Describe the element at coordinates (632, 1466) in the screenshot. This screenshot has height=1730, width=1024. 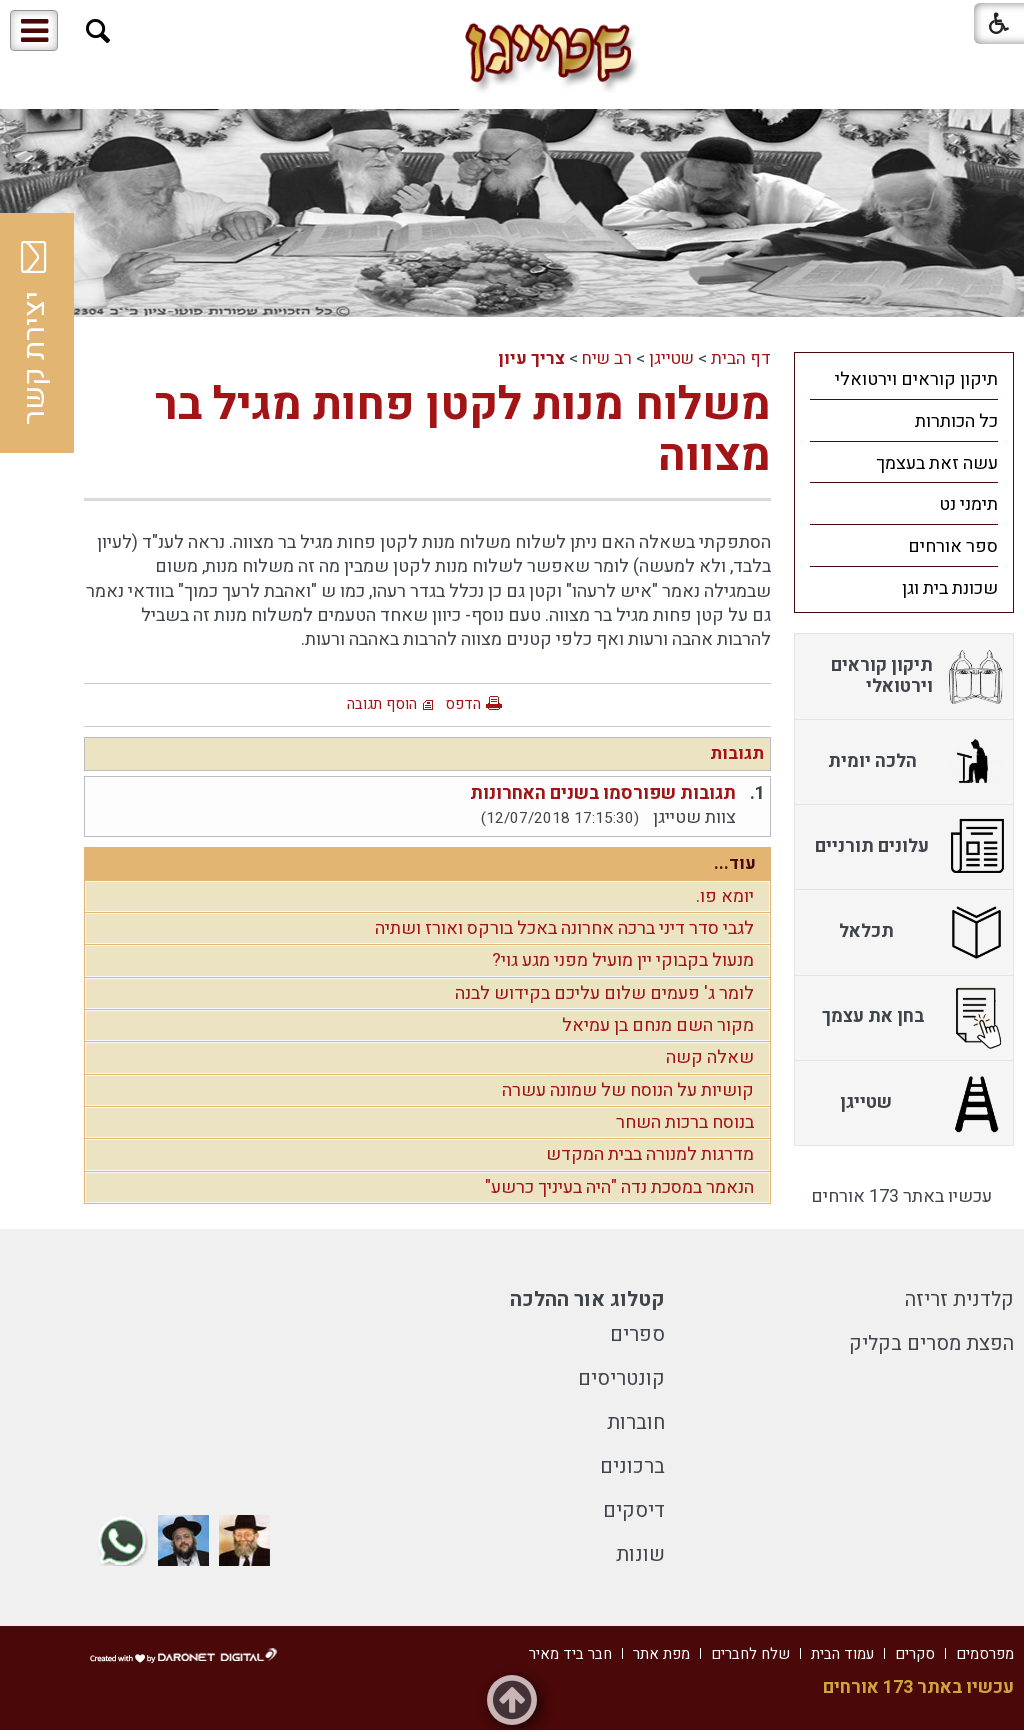
I see `ברכונים` at that location.